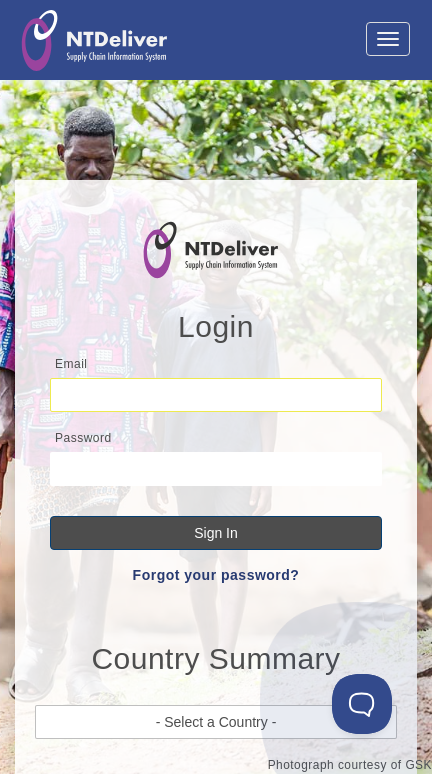 The image size is (432, 774). What do you see at coordinates (216, 533) in the screenshot?
I see `Sign In` at bounding box center [216, 533].